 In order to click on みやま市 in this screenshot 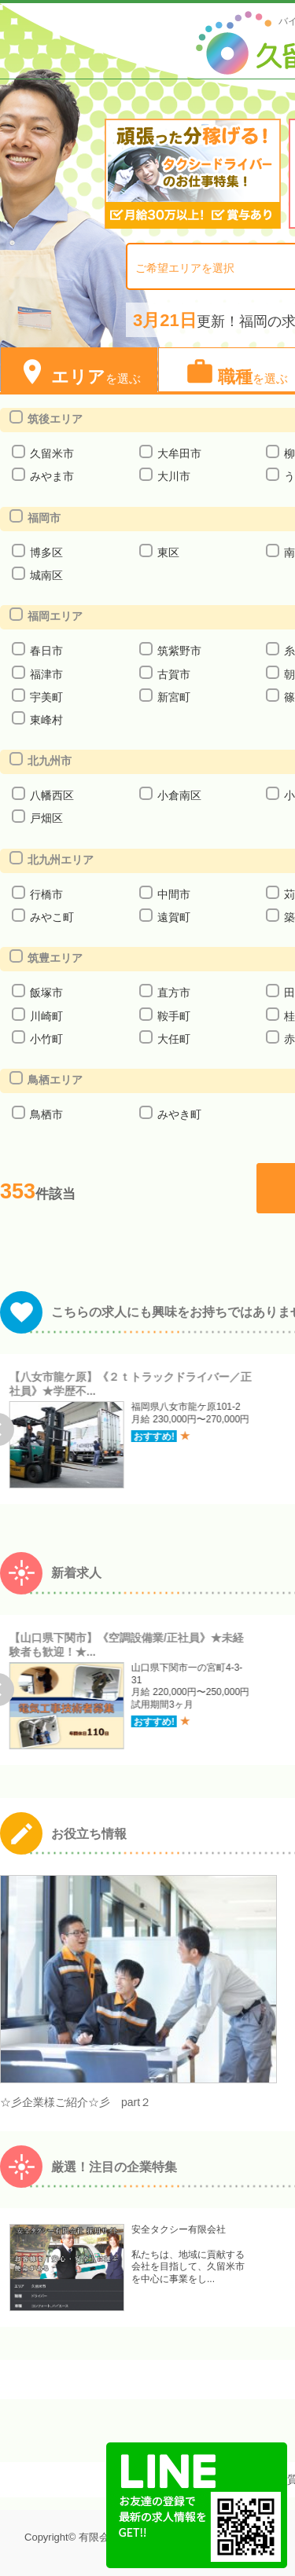, I will do `click(51, 476)`.